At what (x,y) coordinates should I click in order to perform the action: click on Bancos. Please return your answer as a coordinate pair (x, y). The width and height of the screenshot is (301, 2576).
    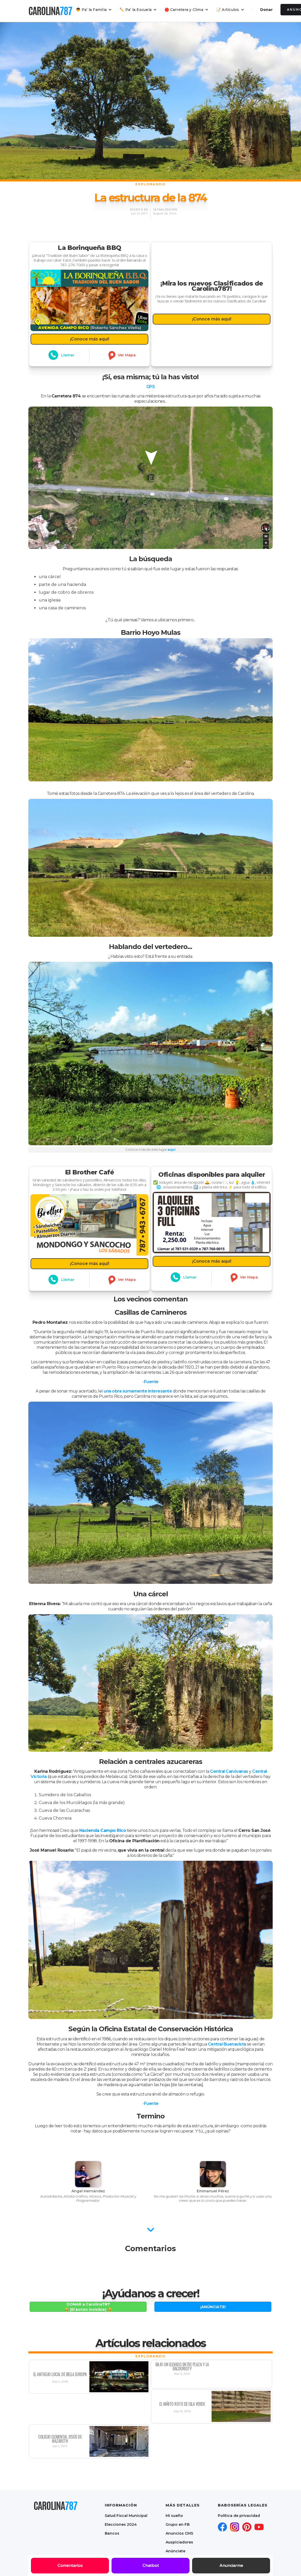
    Looking at the image, I should click on (112, 2533).